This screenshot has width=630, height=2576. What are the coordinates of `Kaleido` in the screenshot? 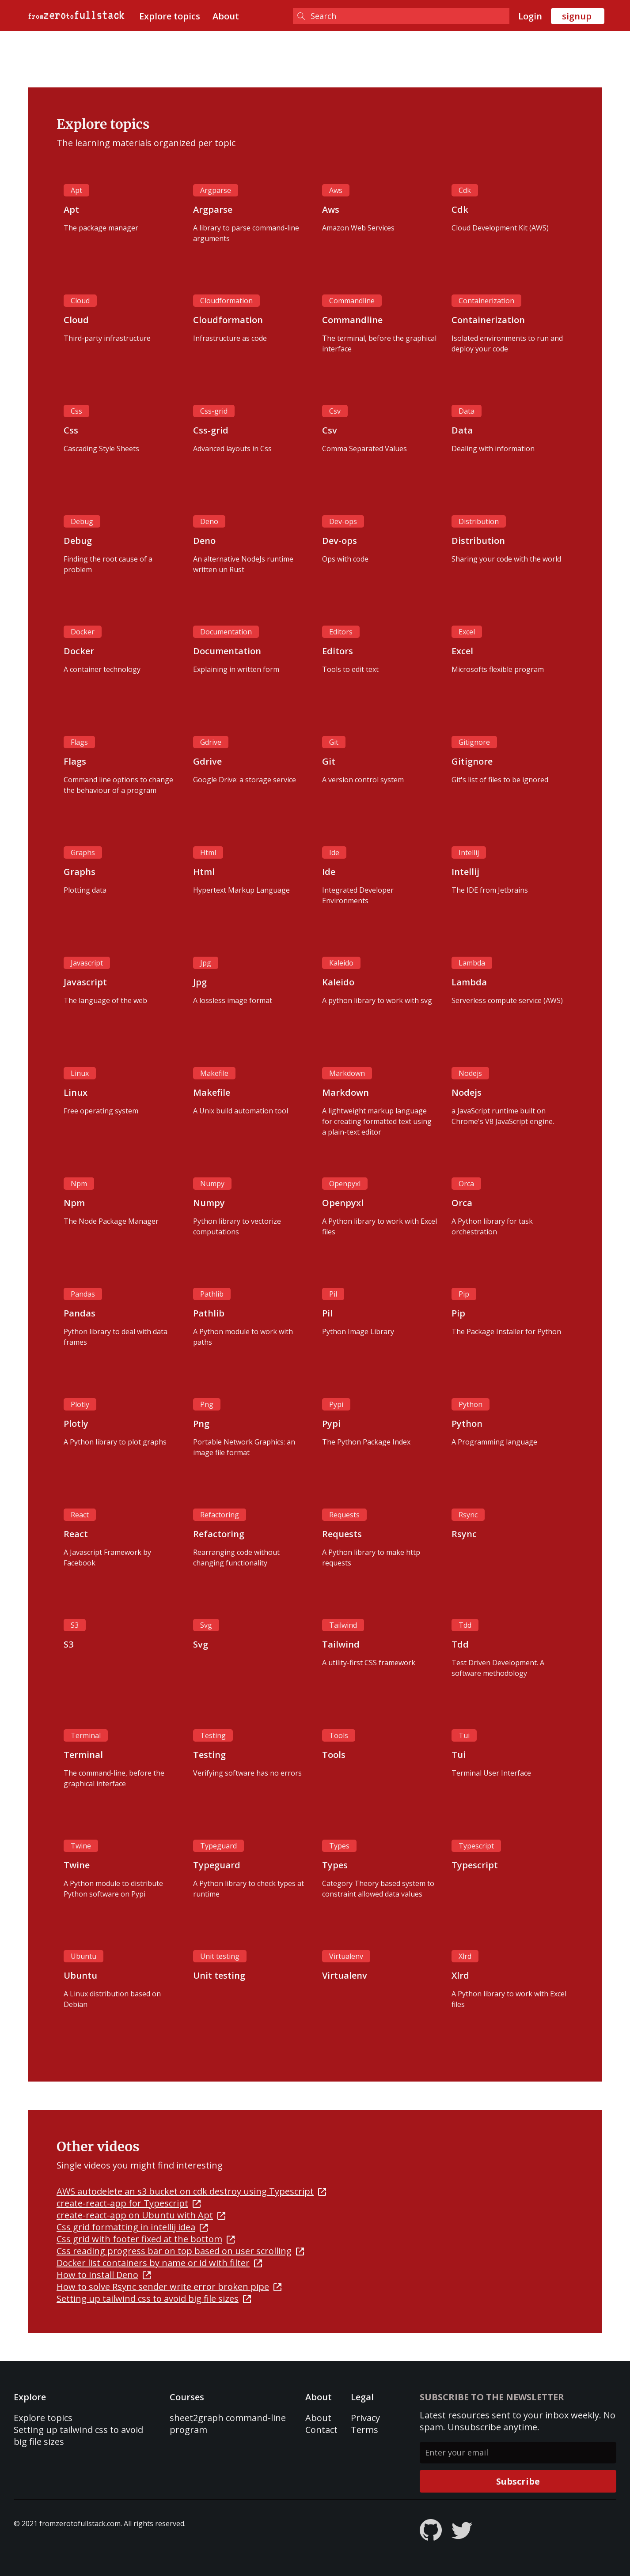 It's located at (341, 963).